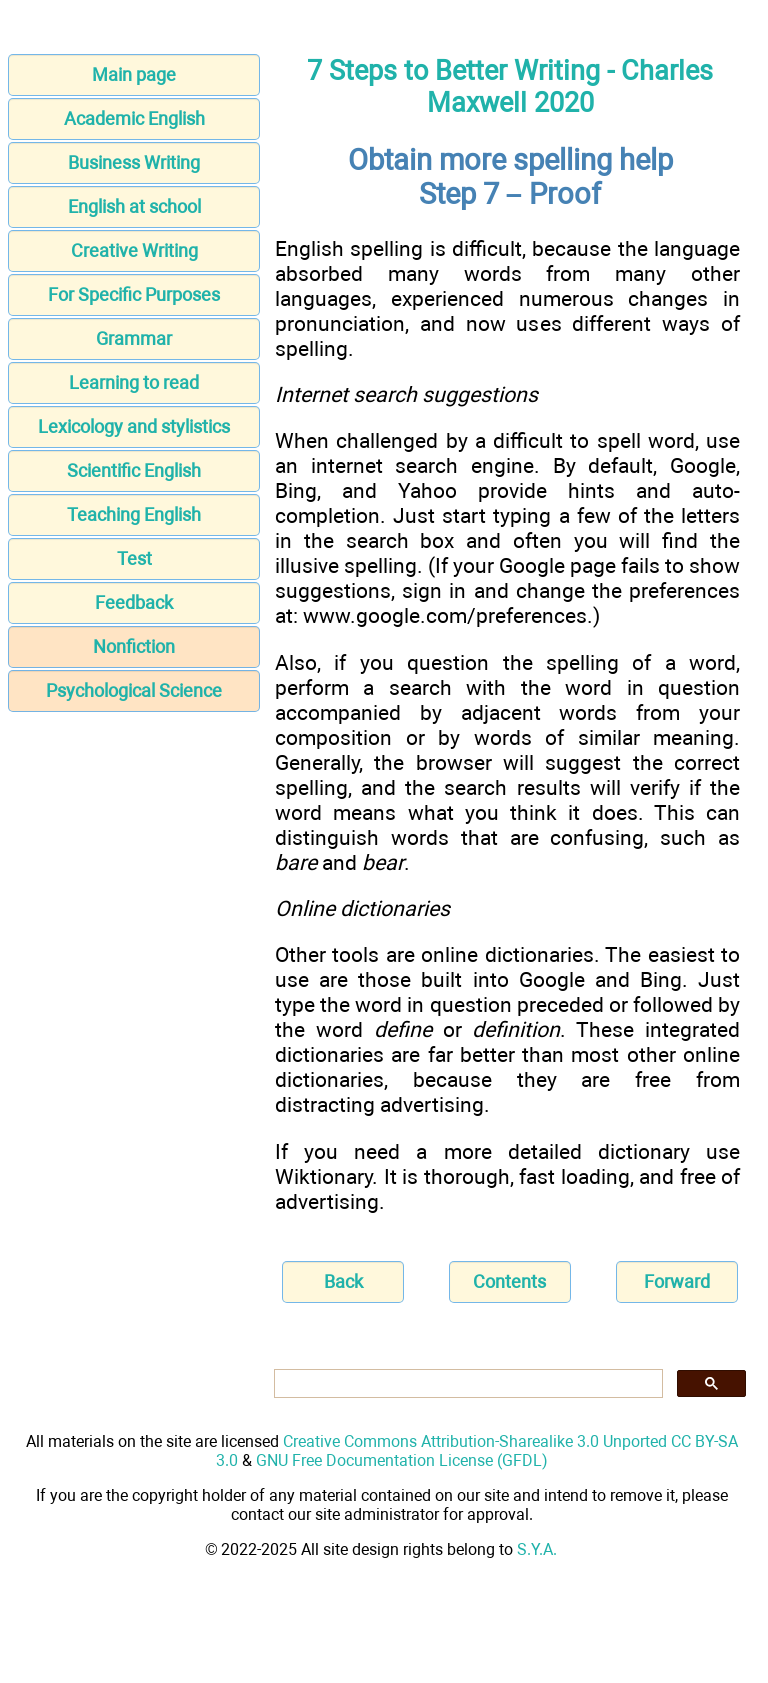  I want to click on Nonfiction, so click(134, 646).